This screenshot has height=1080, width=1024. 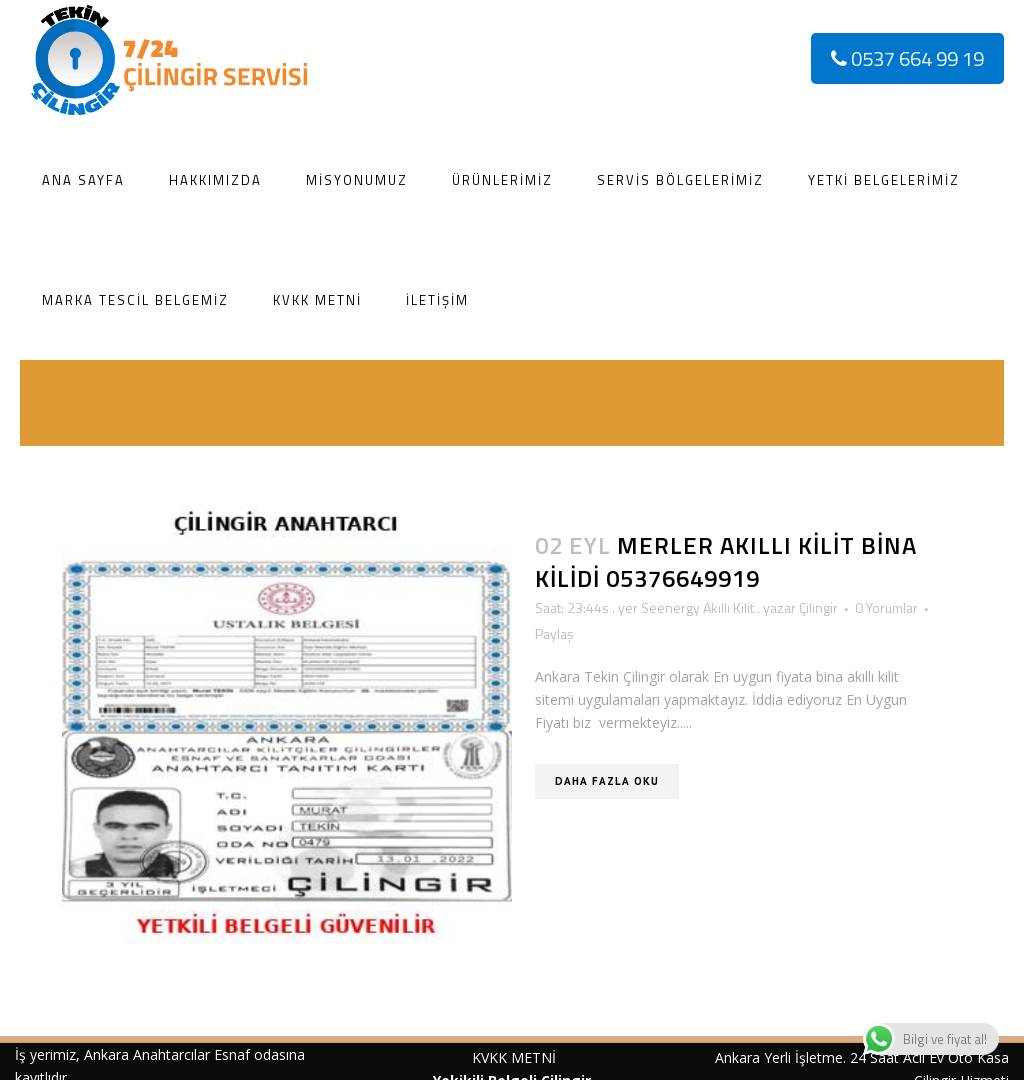 I want to click on METNİ, so click(x=531, y=1057).